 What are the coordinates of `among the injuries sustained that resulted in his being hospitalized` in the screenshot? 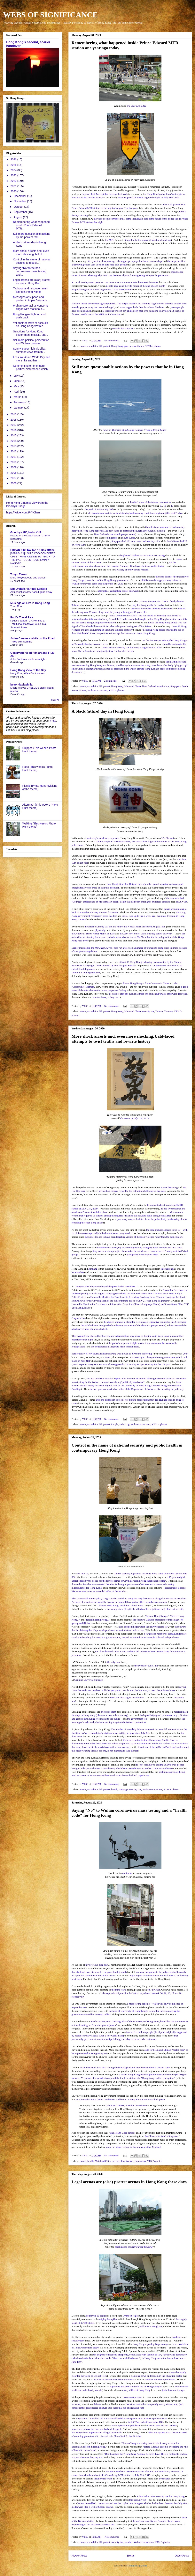 It's located at (137, 1215).